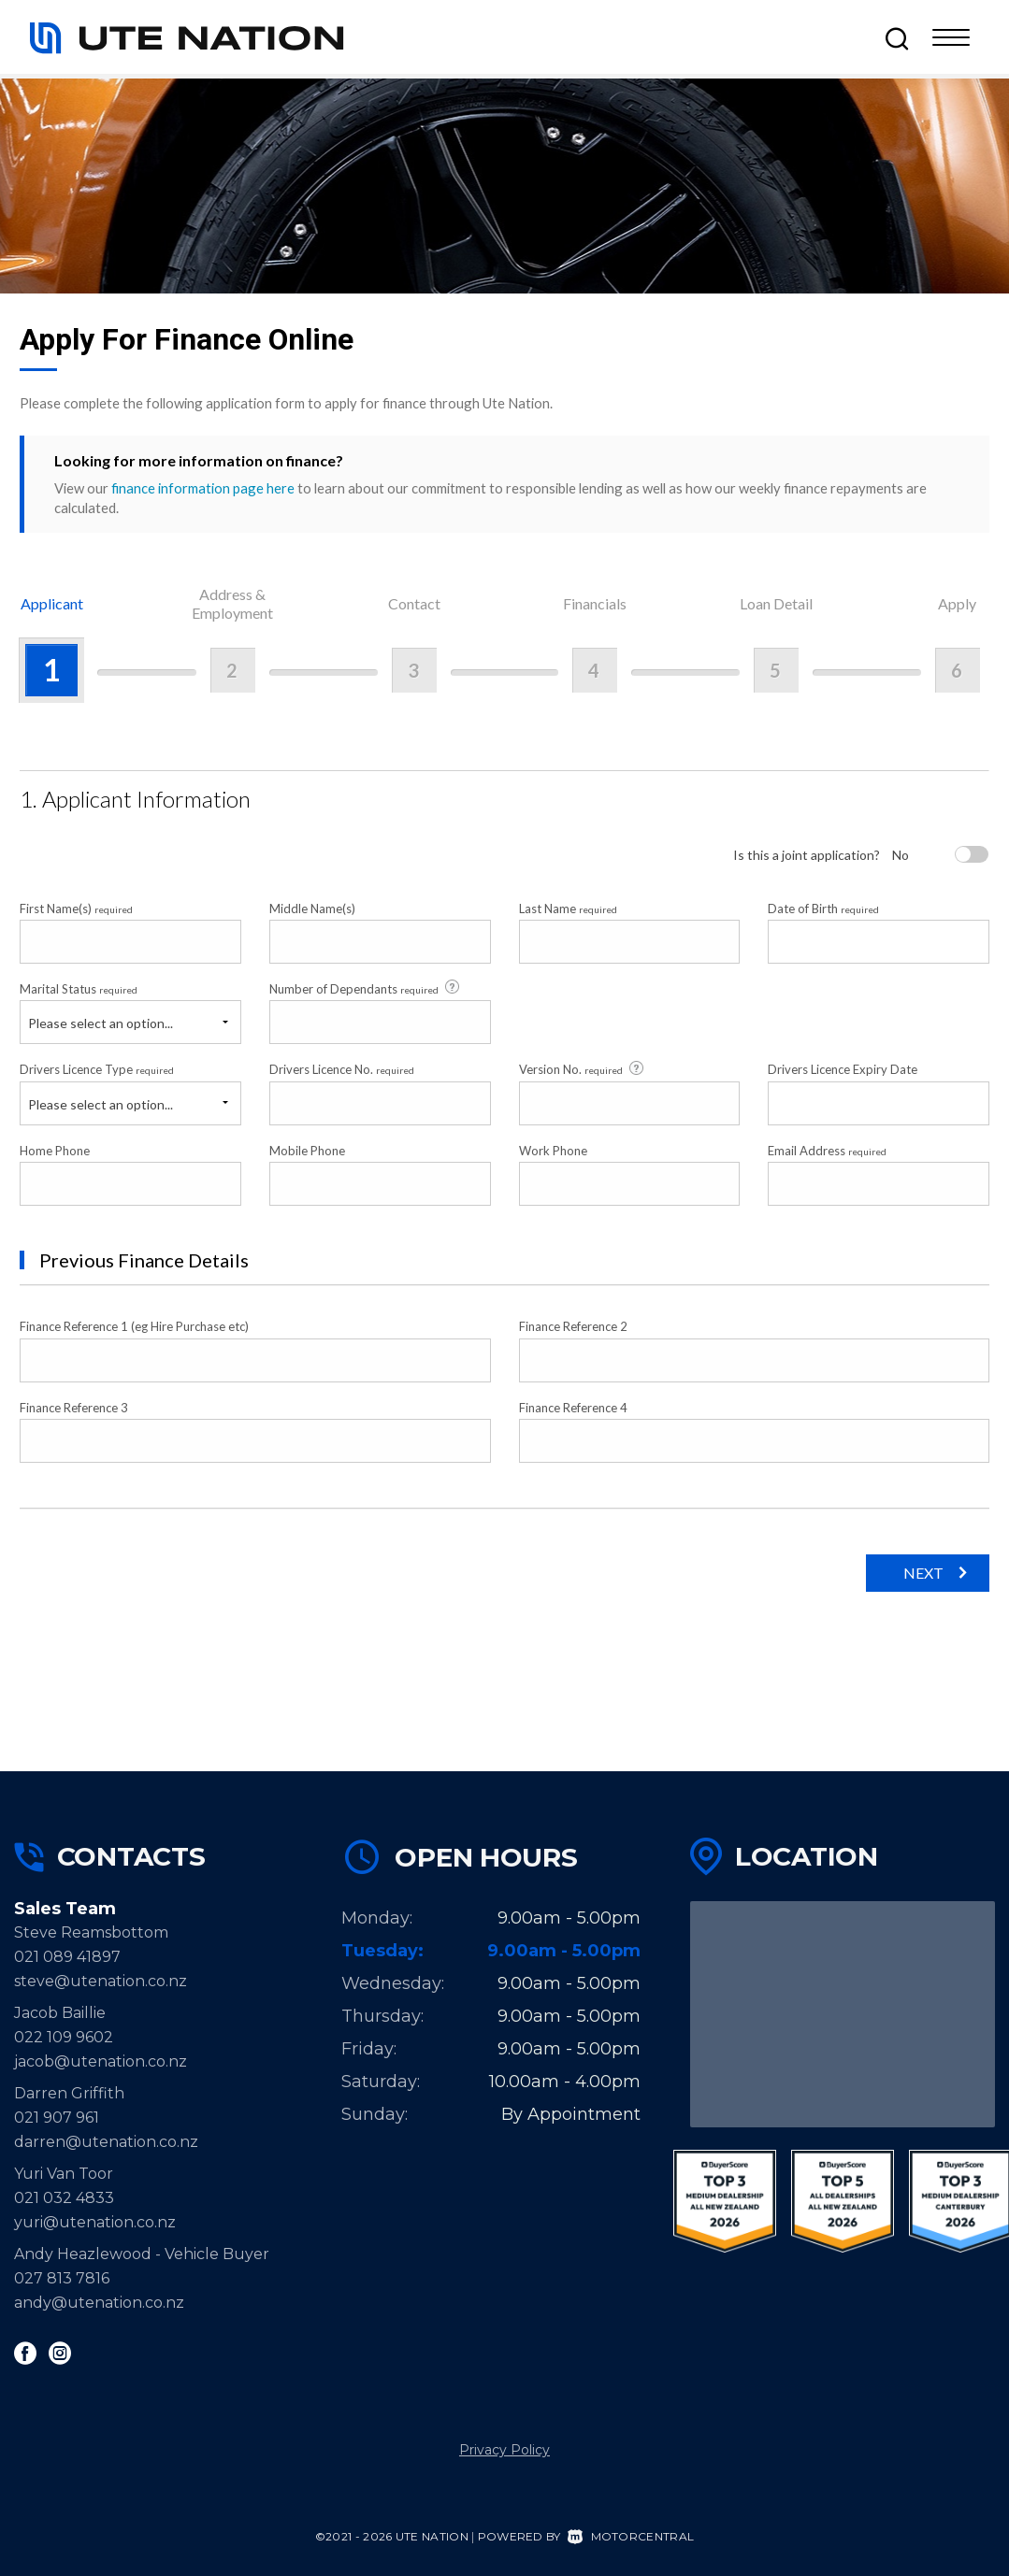 The width and height of the screenshot is (1009, 2576). I want to click on First Name(s), so click(76, 908).